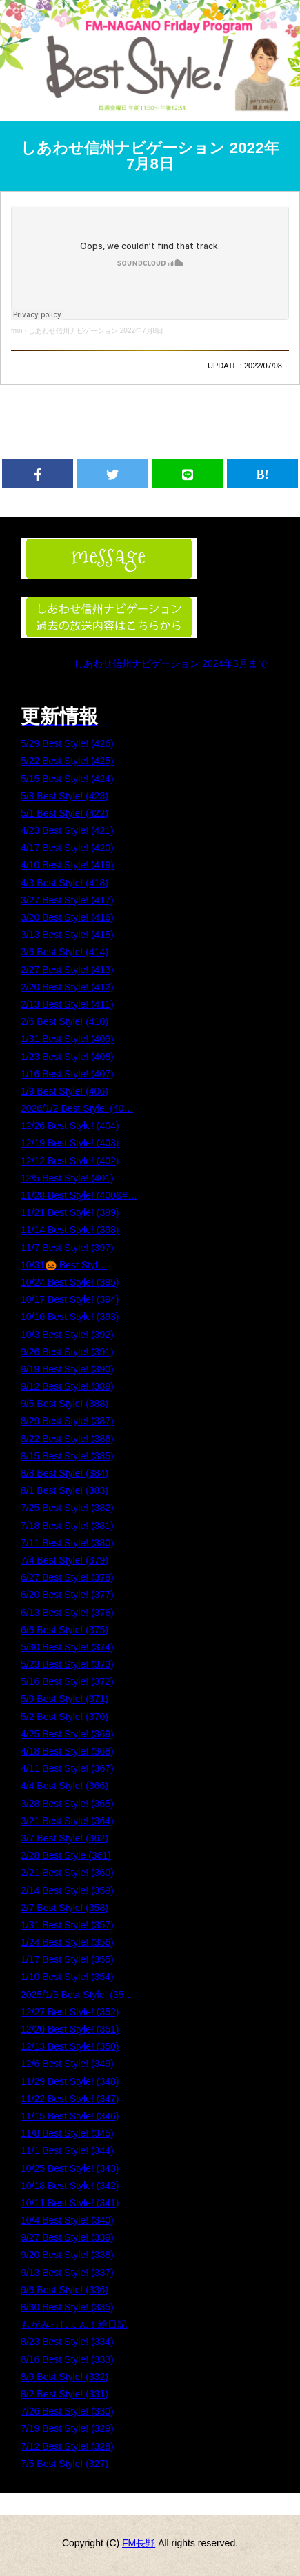 This screenshot has height=2576, width=300. Describe the element at coordinates (67, 864) in the screenshot. I see `4/10 Best Style! (419)` at that location.